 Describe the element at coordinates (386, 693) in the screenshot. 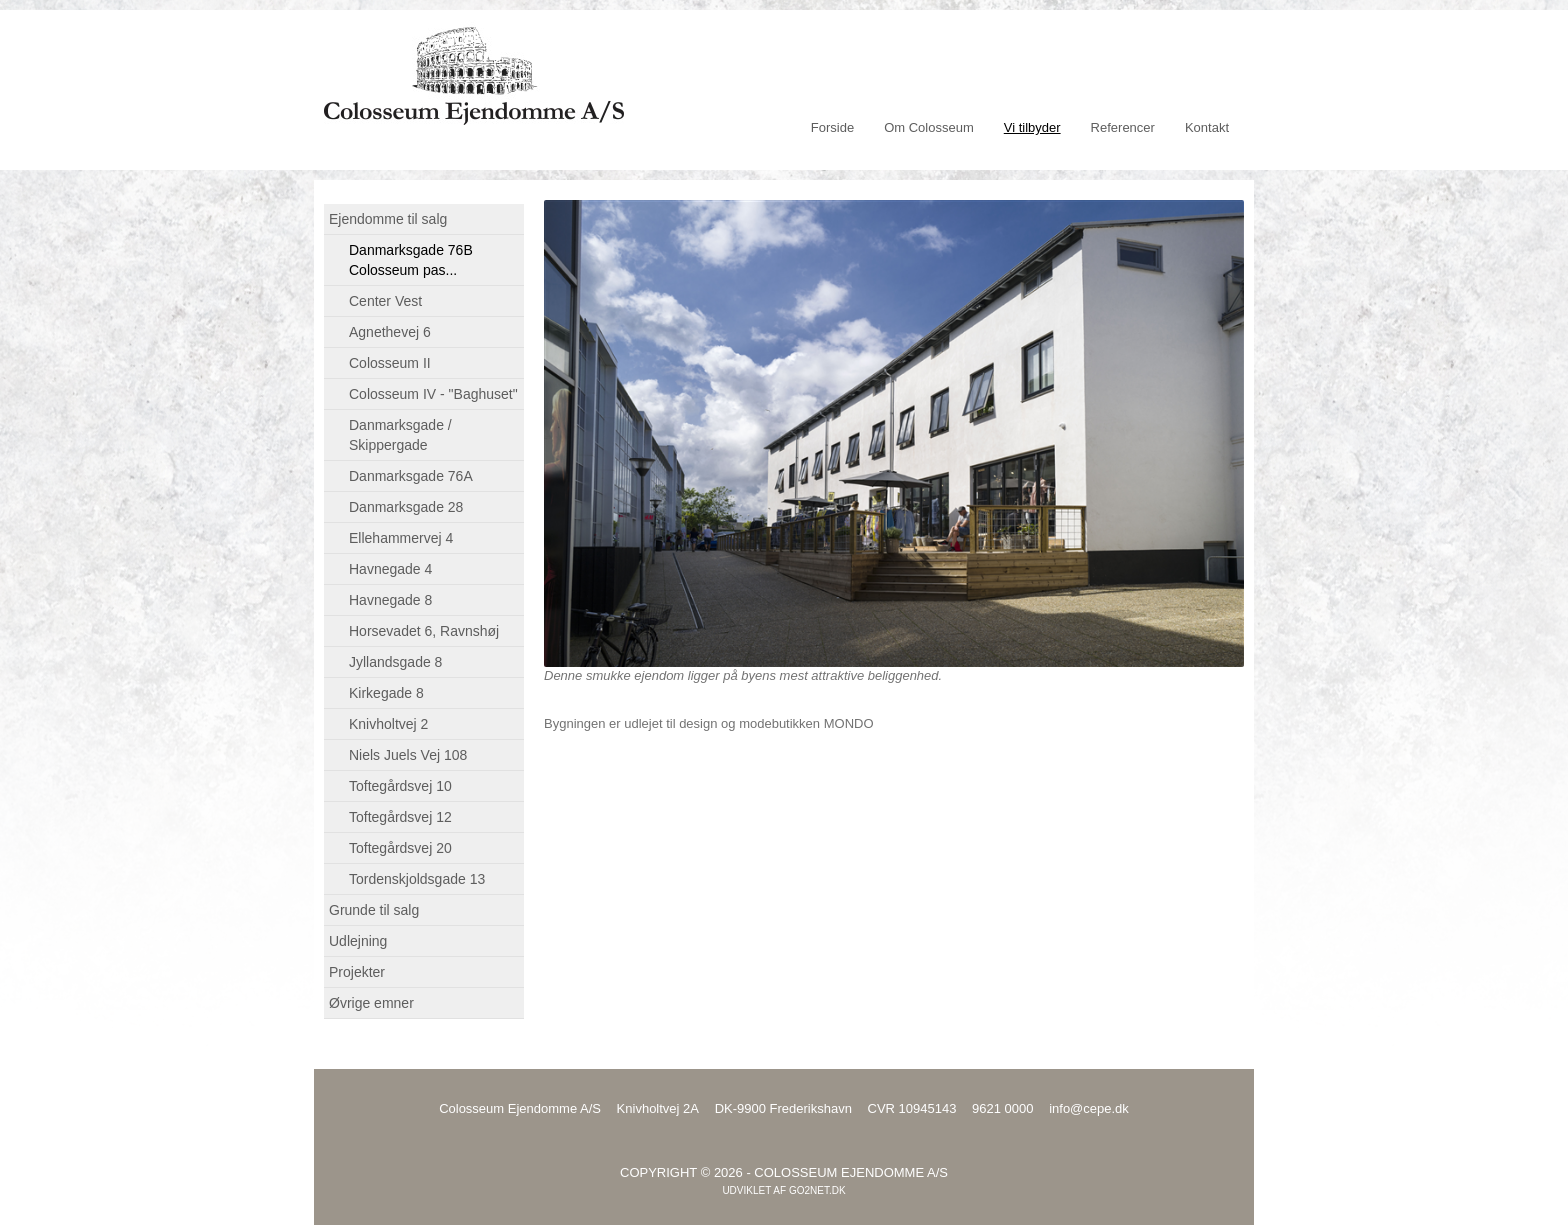

I see `Kirkegade 8` at that location.